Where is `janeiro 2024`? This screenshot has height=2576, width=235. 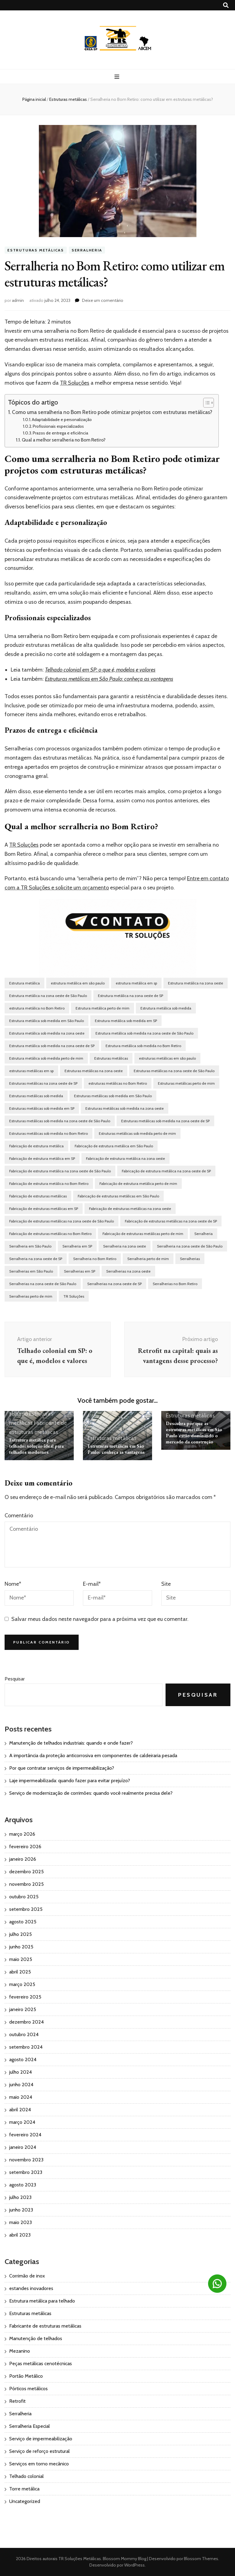
janeiro 2024 is located at coordinates (22, 2147).